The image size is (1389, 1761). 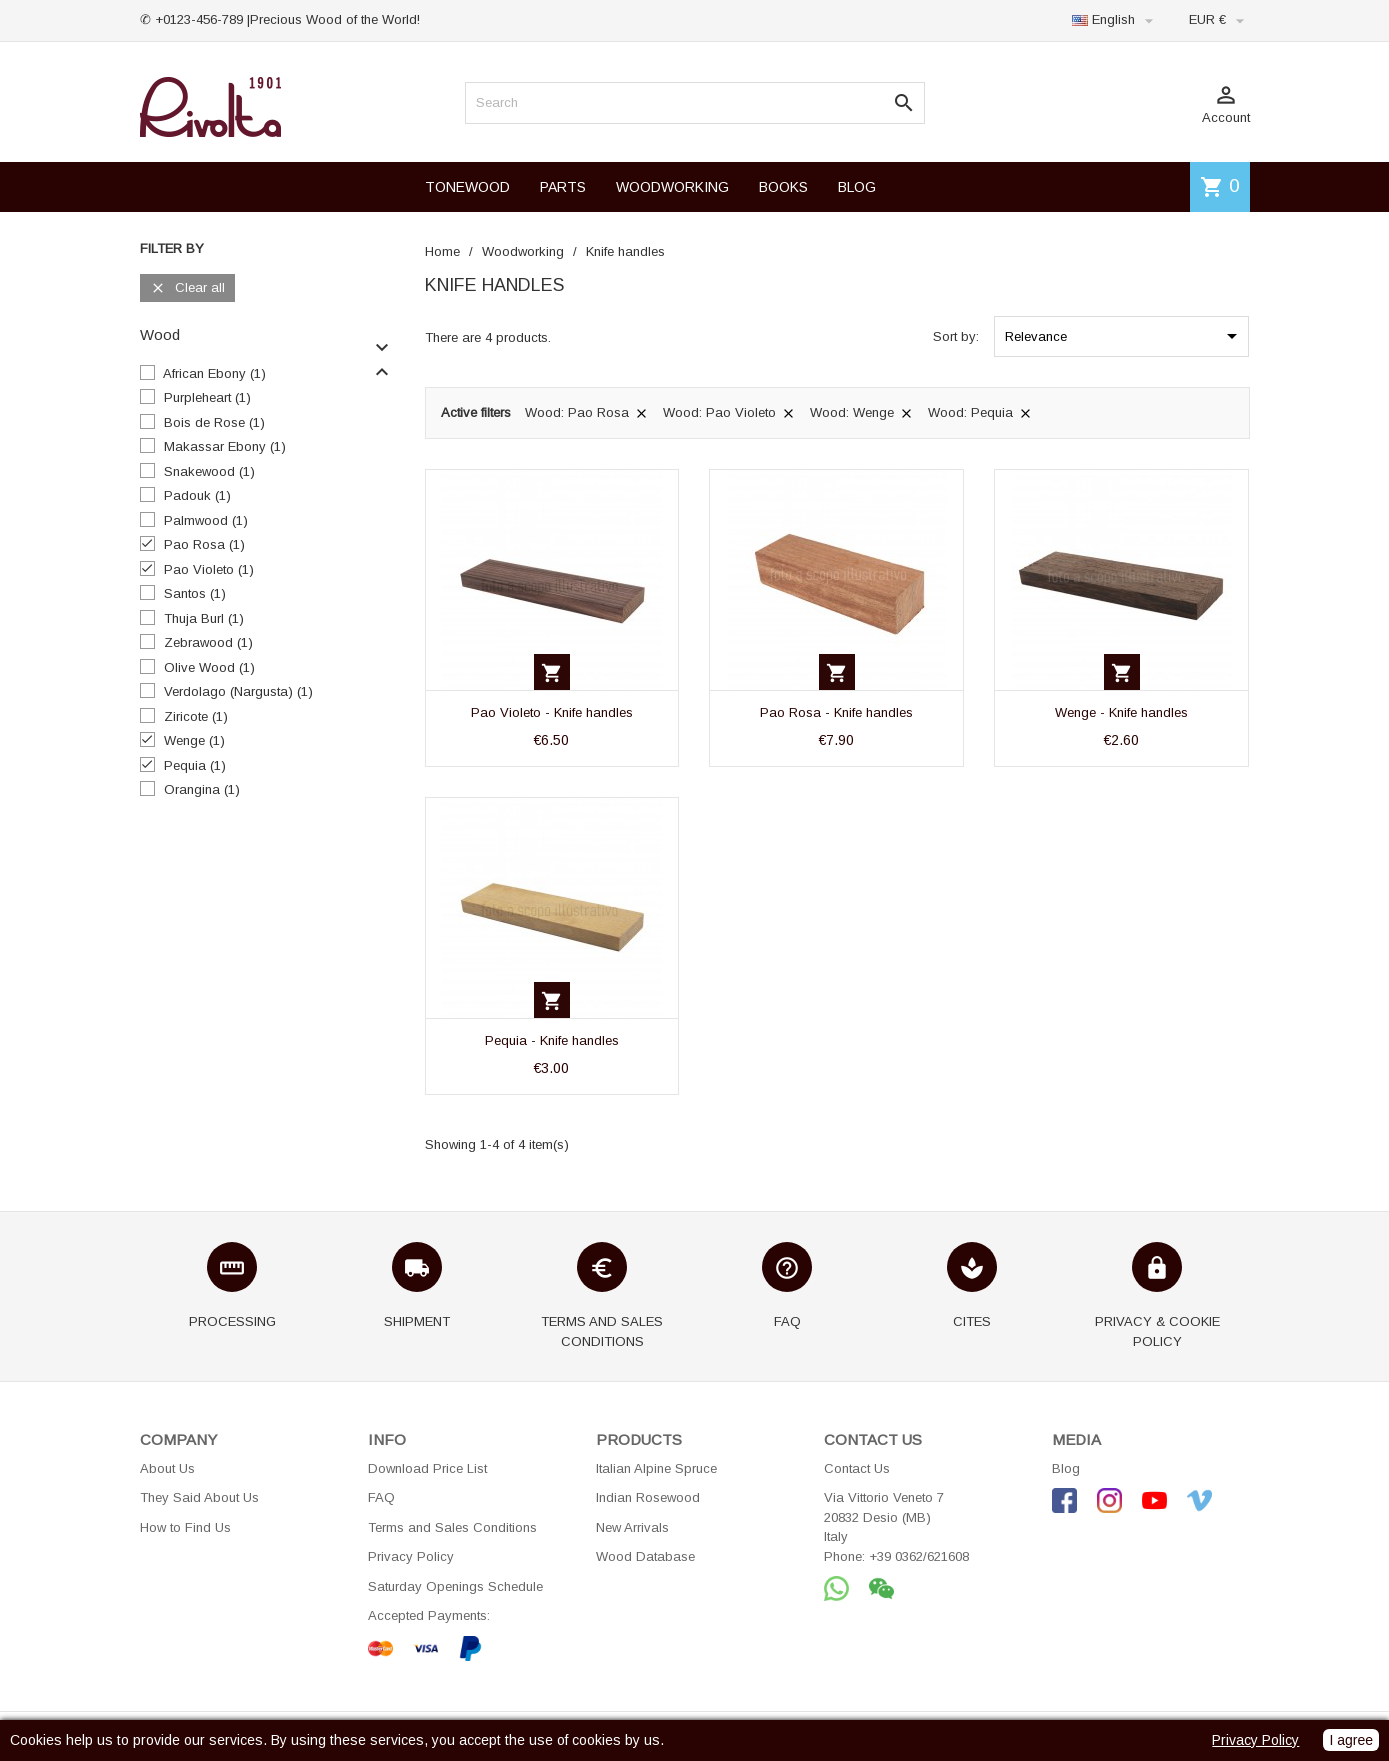 I want to click on Thuja Burl, so click(x=204, y=618).